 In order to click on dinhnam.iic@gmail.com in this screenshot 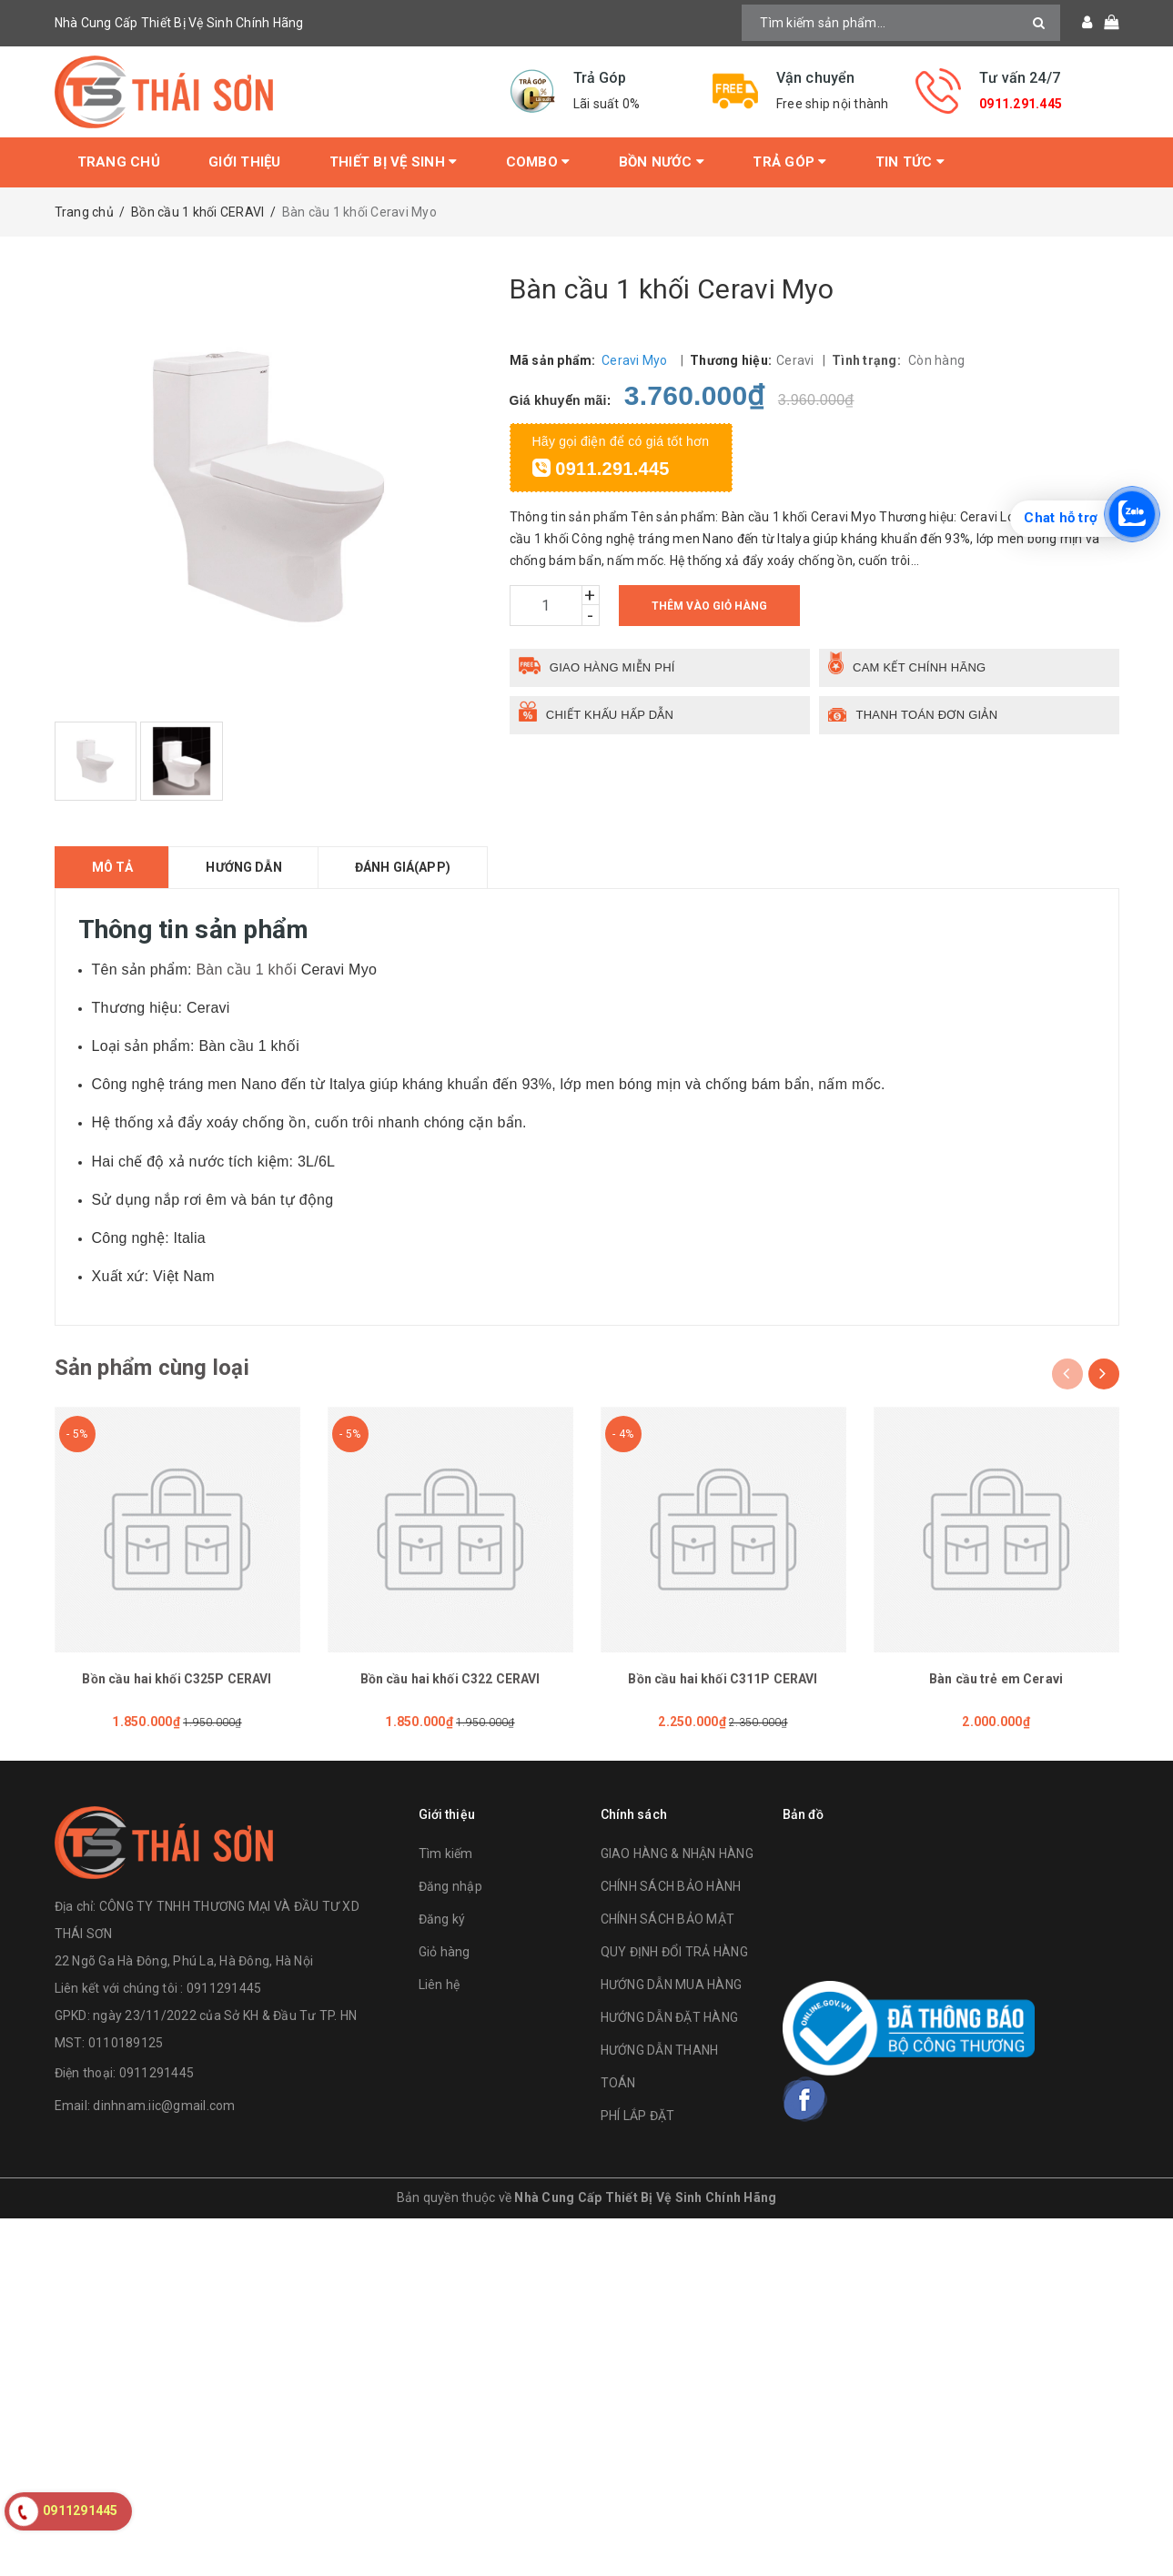, I will do `click(164, 2105)`.